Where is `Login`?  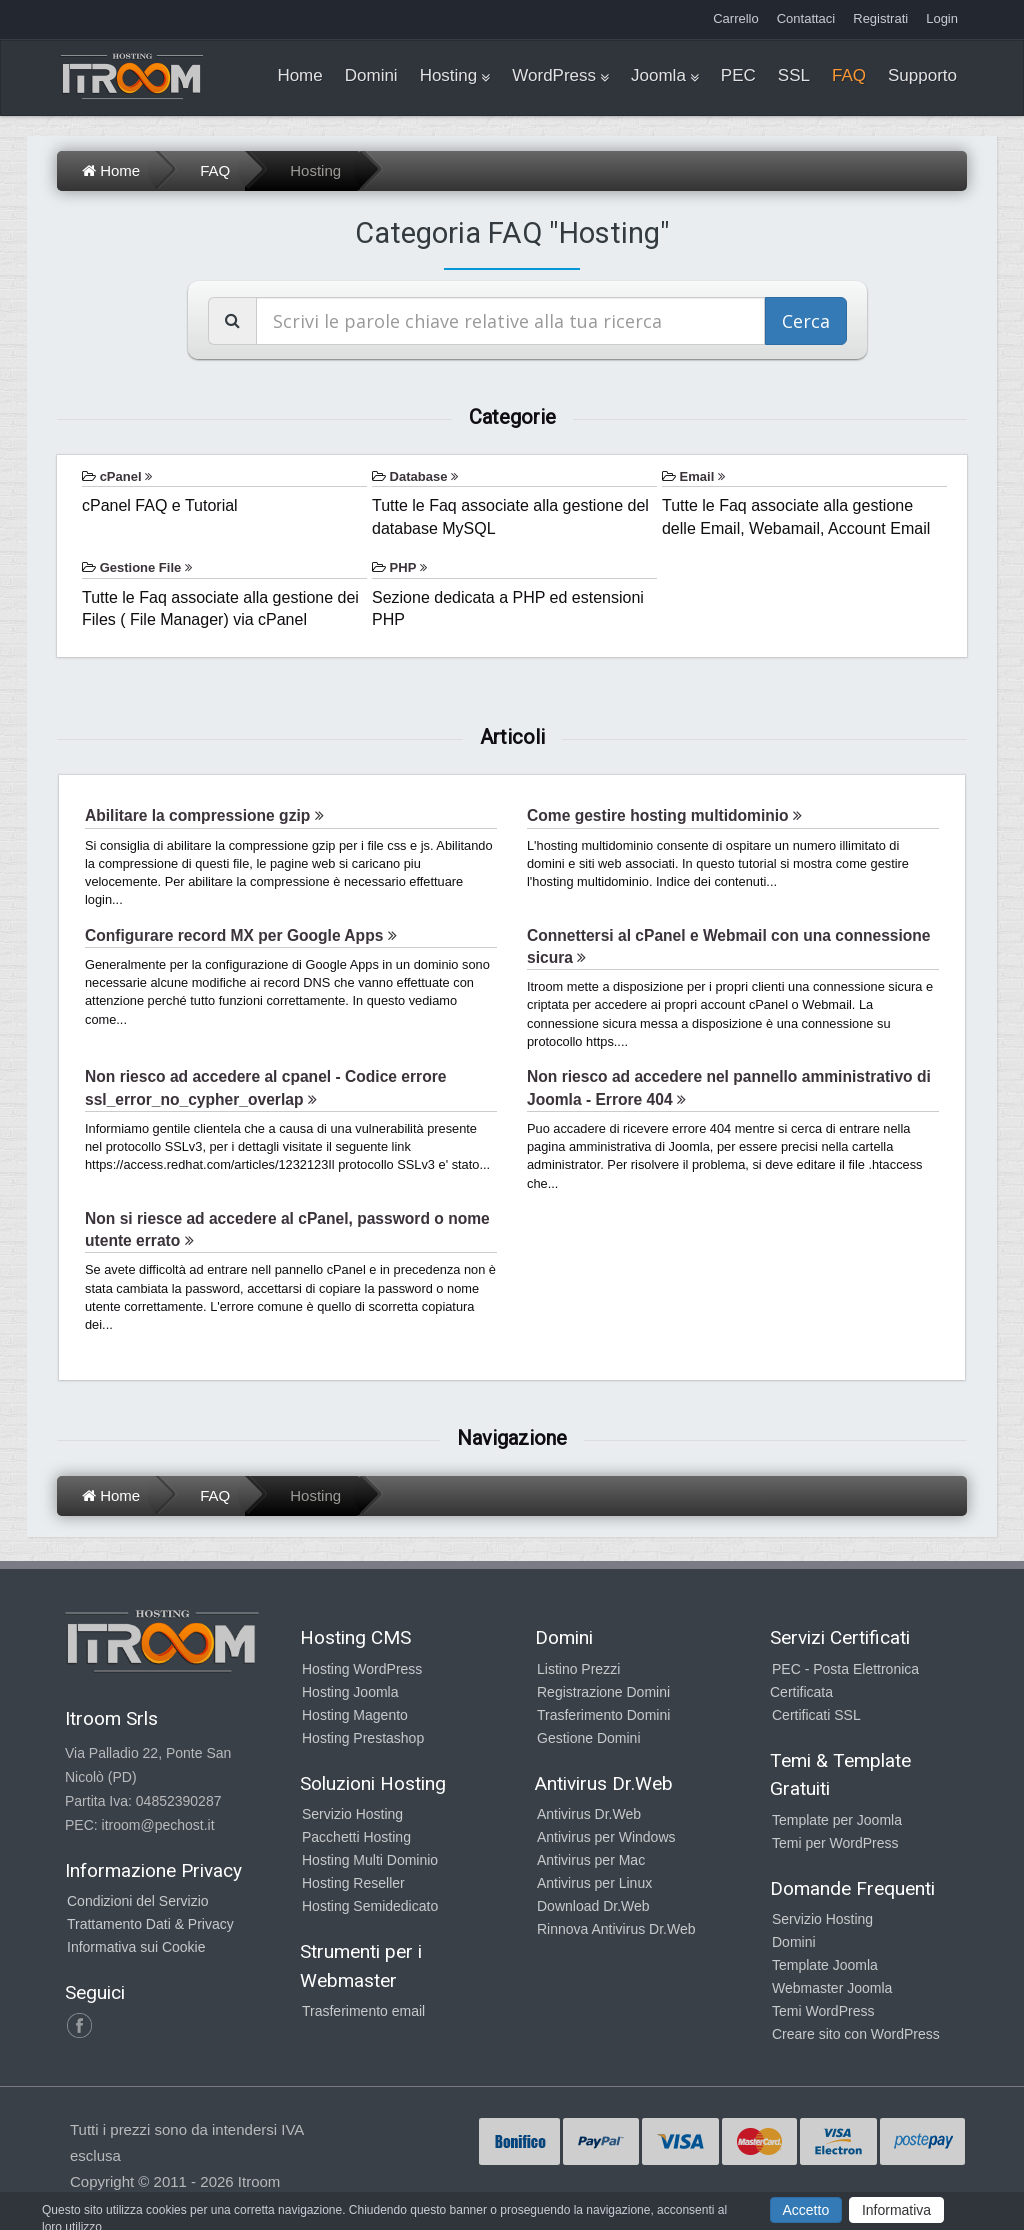
Login is located at coordinates (942, 18).